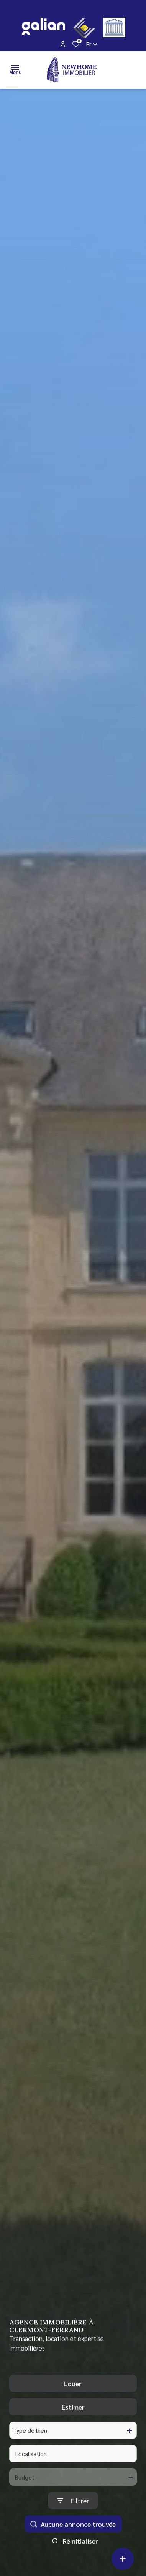 This screenshot has height=2576, width=146. Describe the element at coordinates (114, 27) in the screenshot. I see `[justice - Ouverture dans une nouvelle fenêtre]` at that location.